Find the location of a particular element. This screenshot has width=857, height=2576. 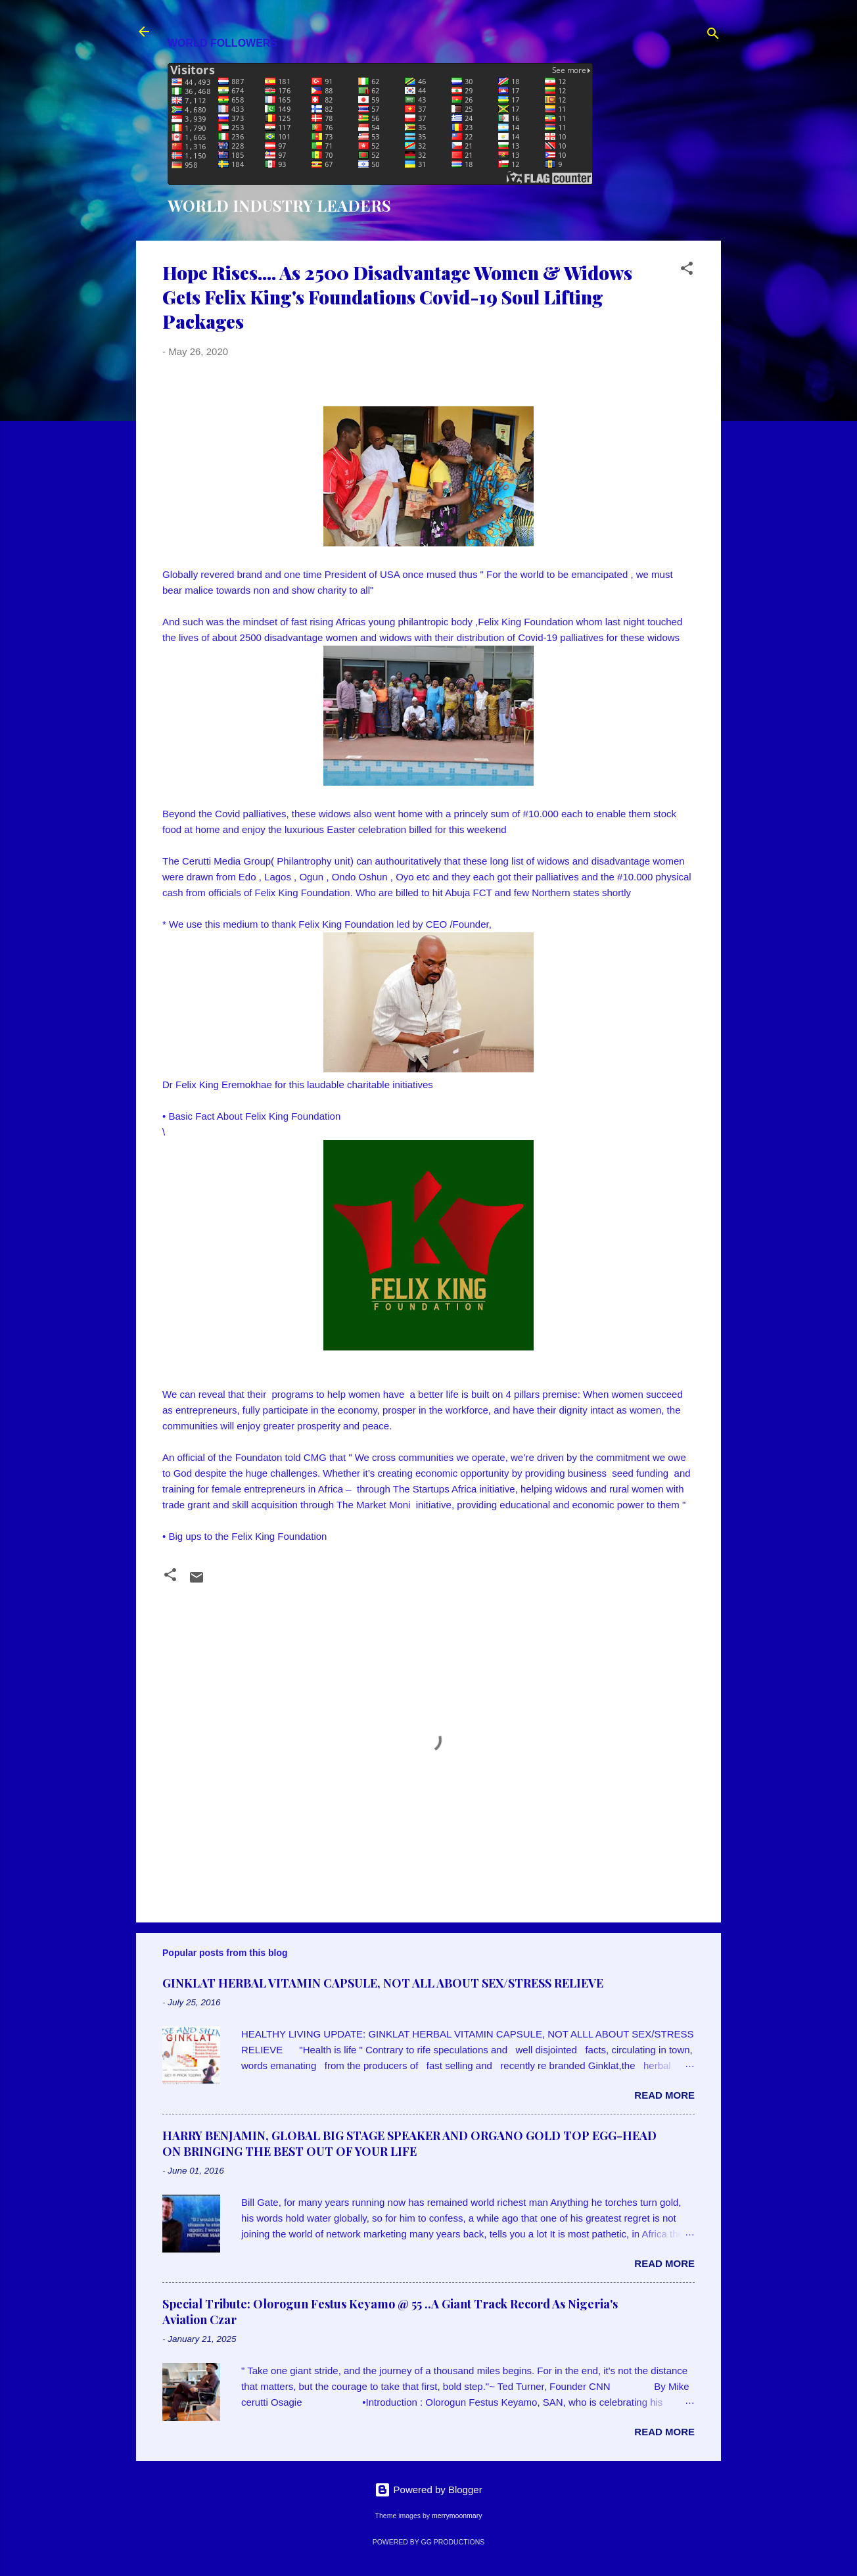

HARRY BENJAMIN, GLOBAL BIG STAGE SPEAKER AND ORGANO GOLD TOP EGG-HEAD ON BRINGING THE BEST OUT OF YOUR LIFE is located at coordinates (409, 2143).